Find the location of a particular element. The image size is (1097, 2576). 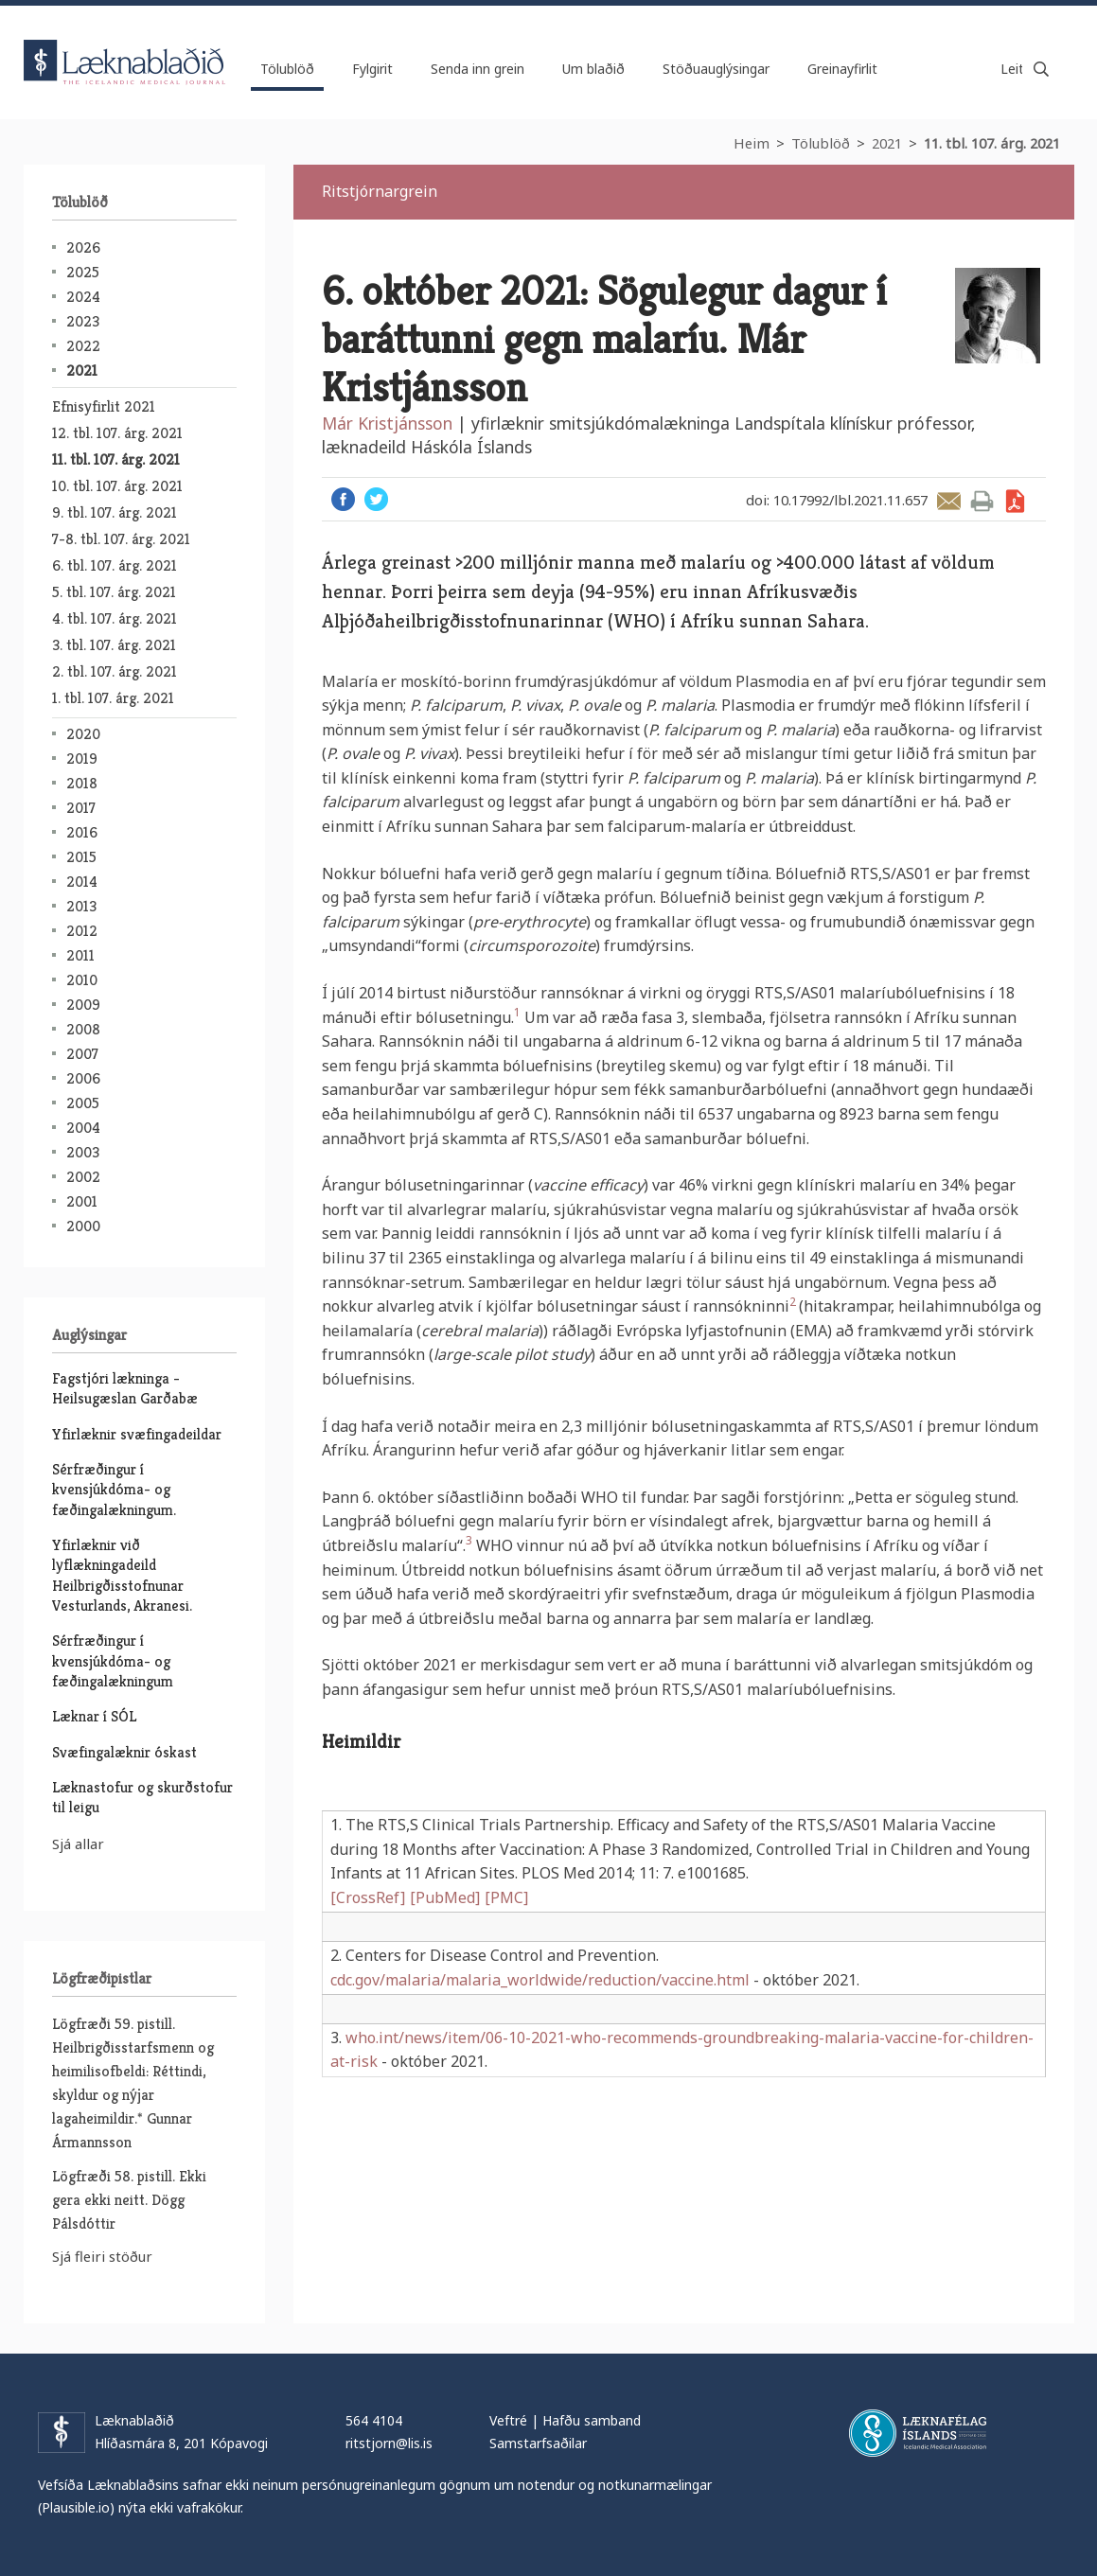

2007 is located at coordinates (82, 1054).